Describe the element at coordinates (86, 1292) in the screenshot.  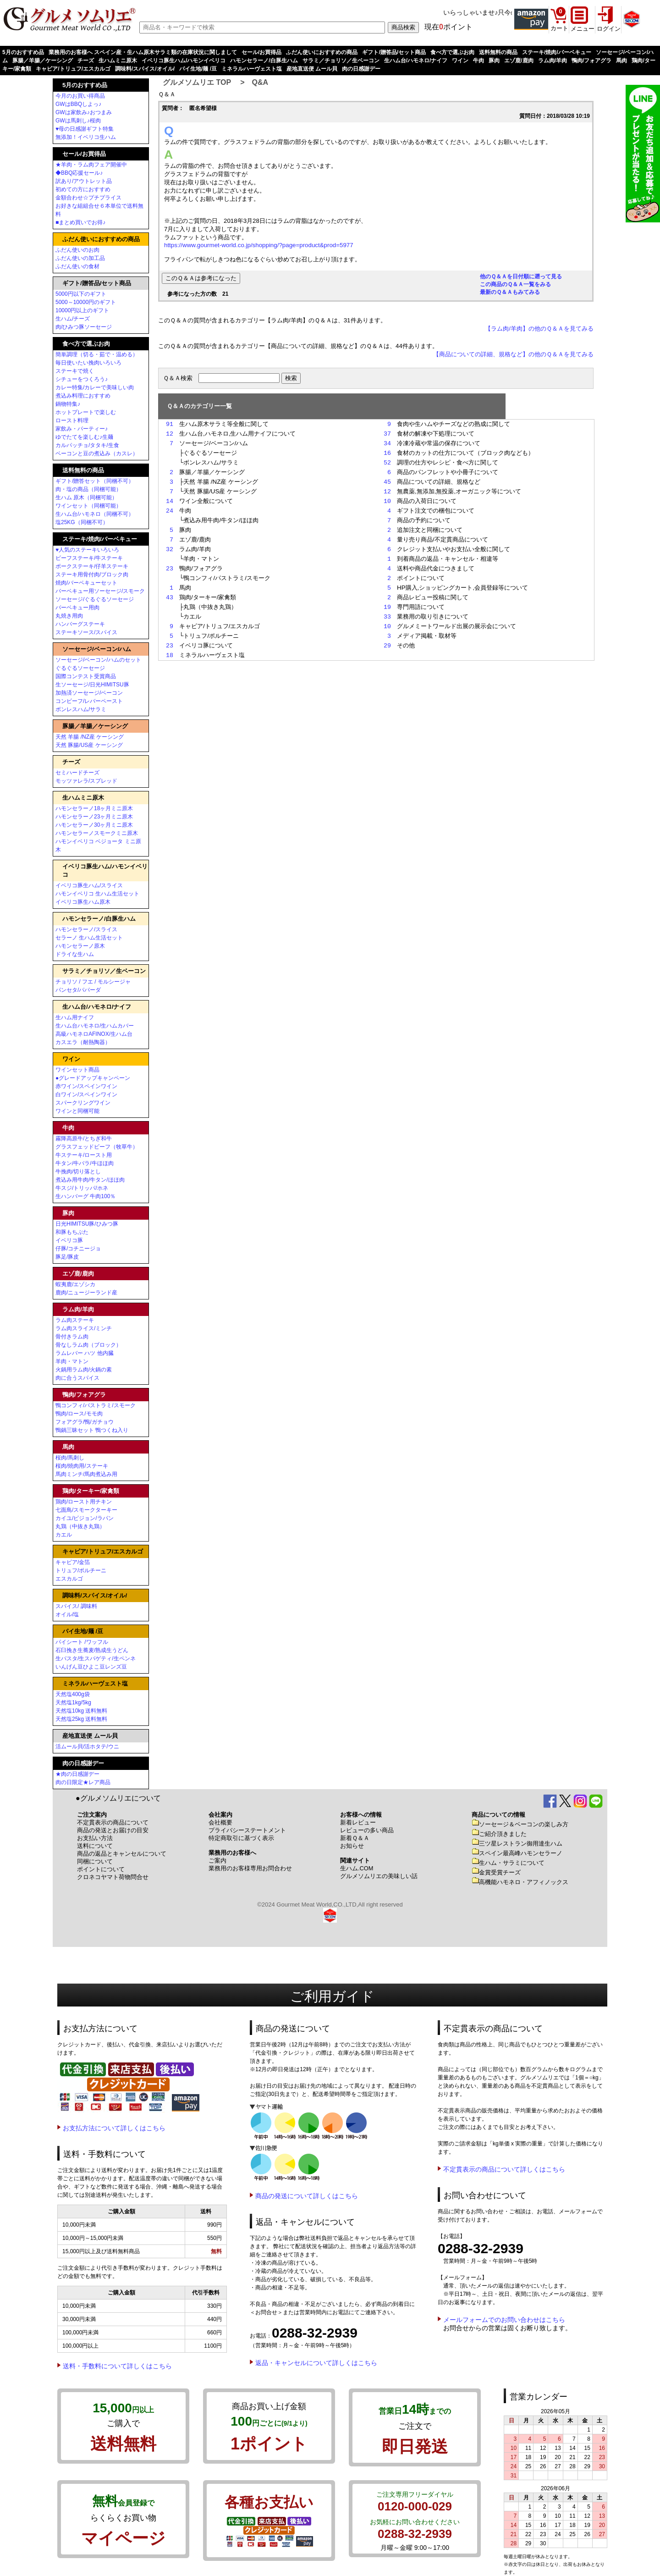
I see `鹿肉/ニュージーランド産` at that location.